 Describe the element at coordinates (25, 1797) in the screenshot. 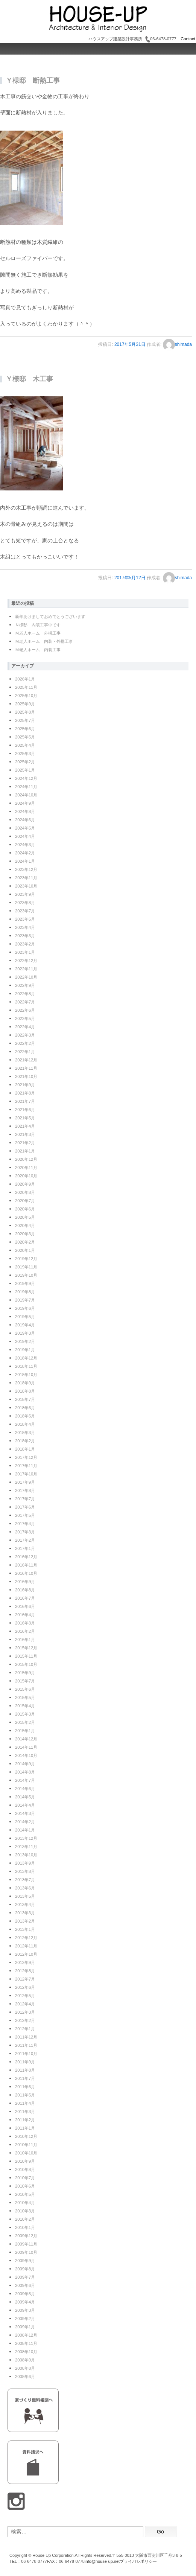

I see `2014年5月` at that location.